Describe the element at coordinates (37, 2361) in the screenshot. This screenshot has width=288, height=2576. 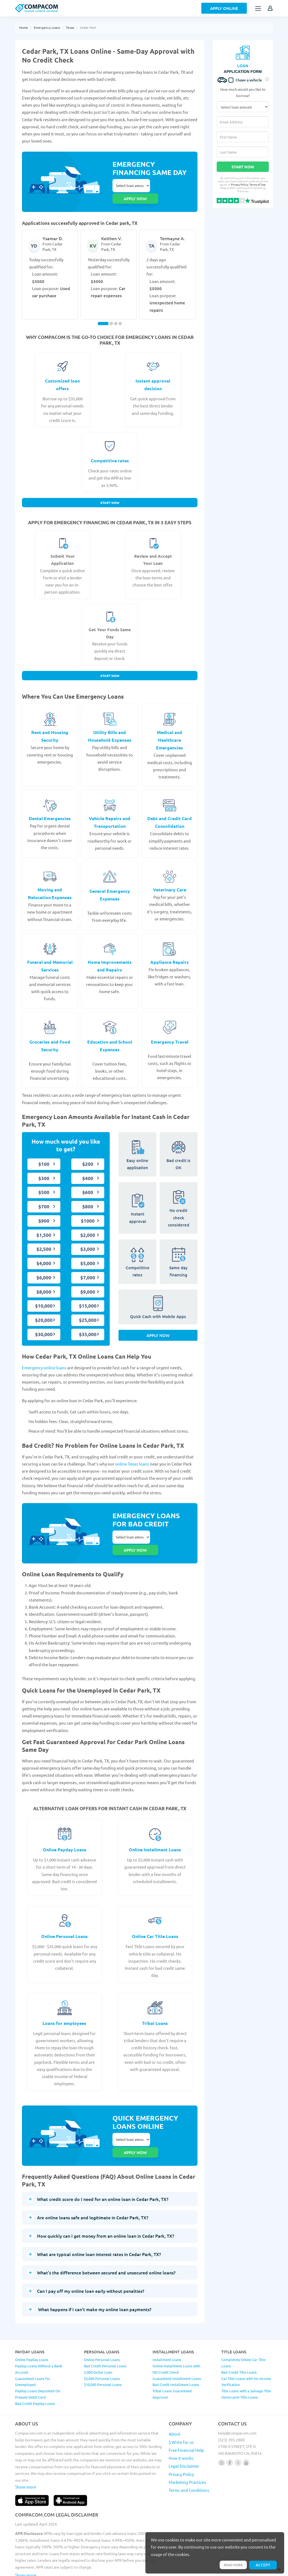
I see `Payday Loans Deposited On Prepaid Debit Card` at that location.